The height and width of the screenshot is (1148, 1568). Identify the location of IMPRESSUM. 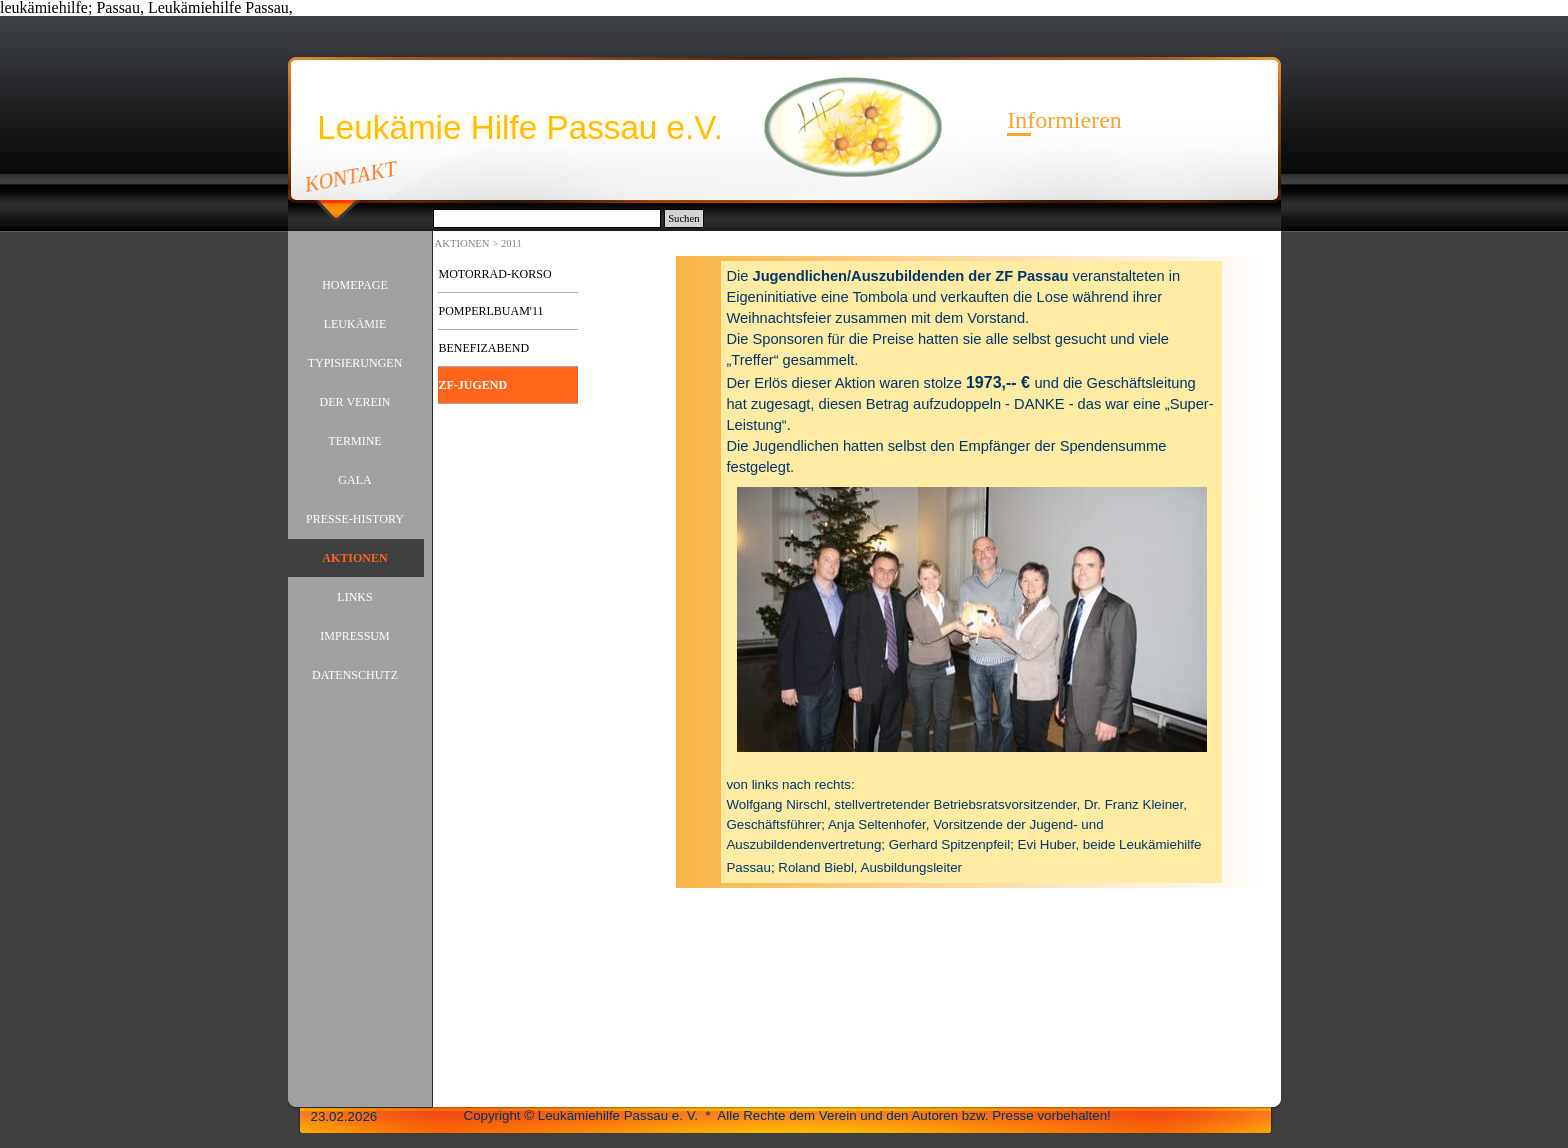
(354, 636).